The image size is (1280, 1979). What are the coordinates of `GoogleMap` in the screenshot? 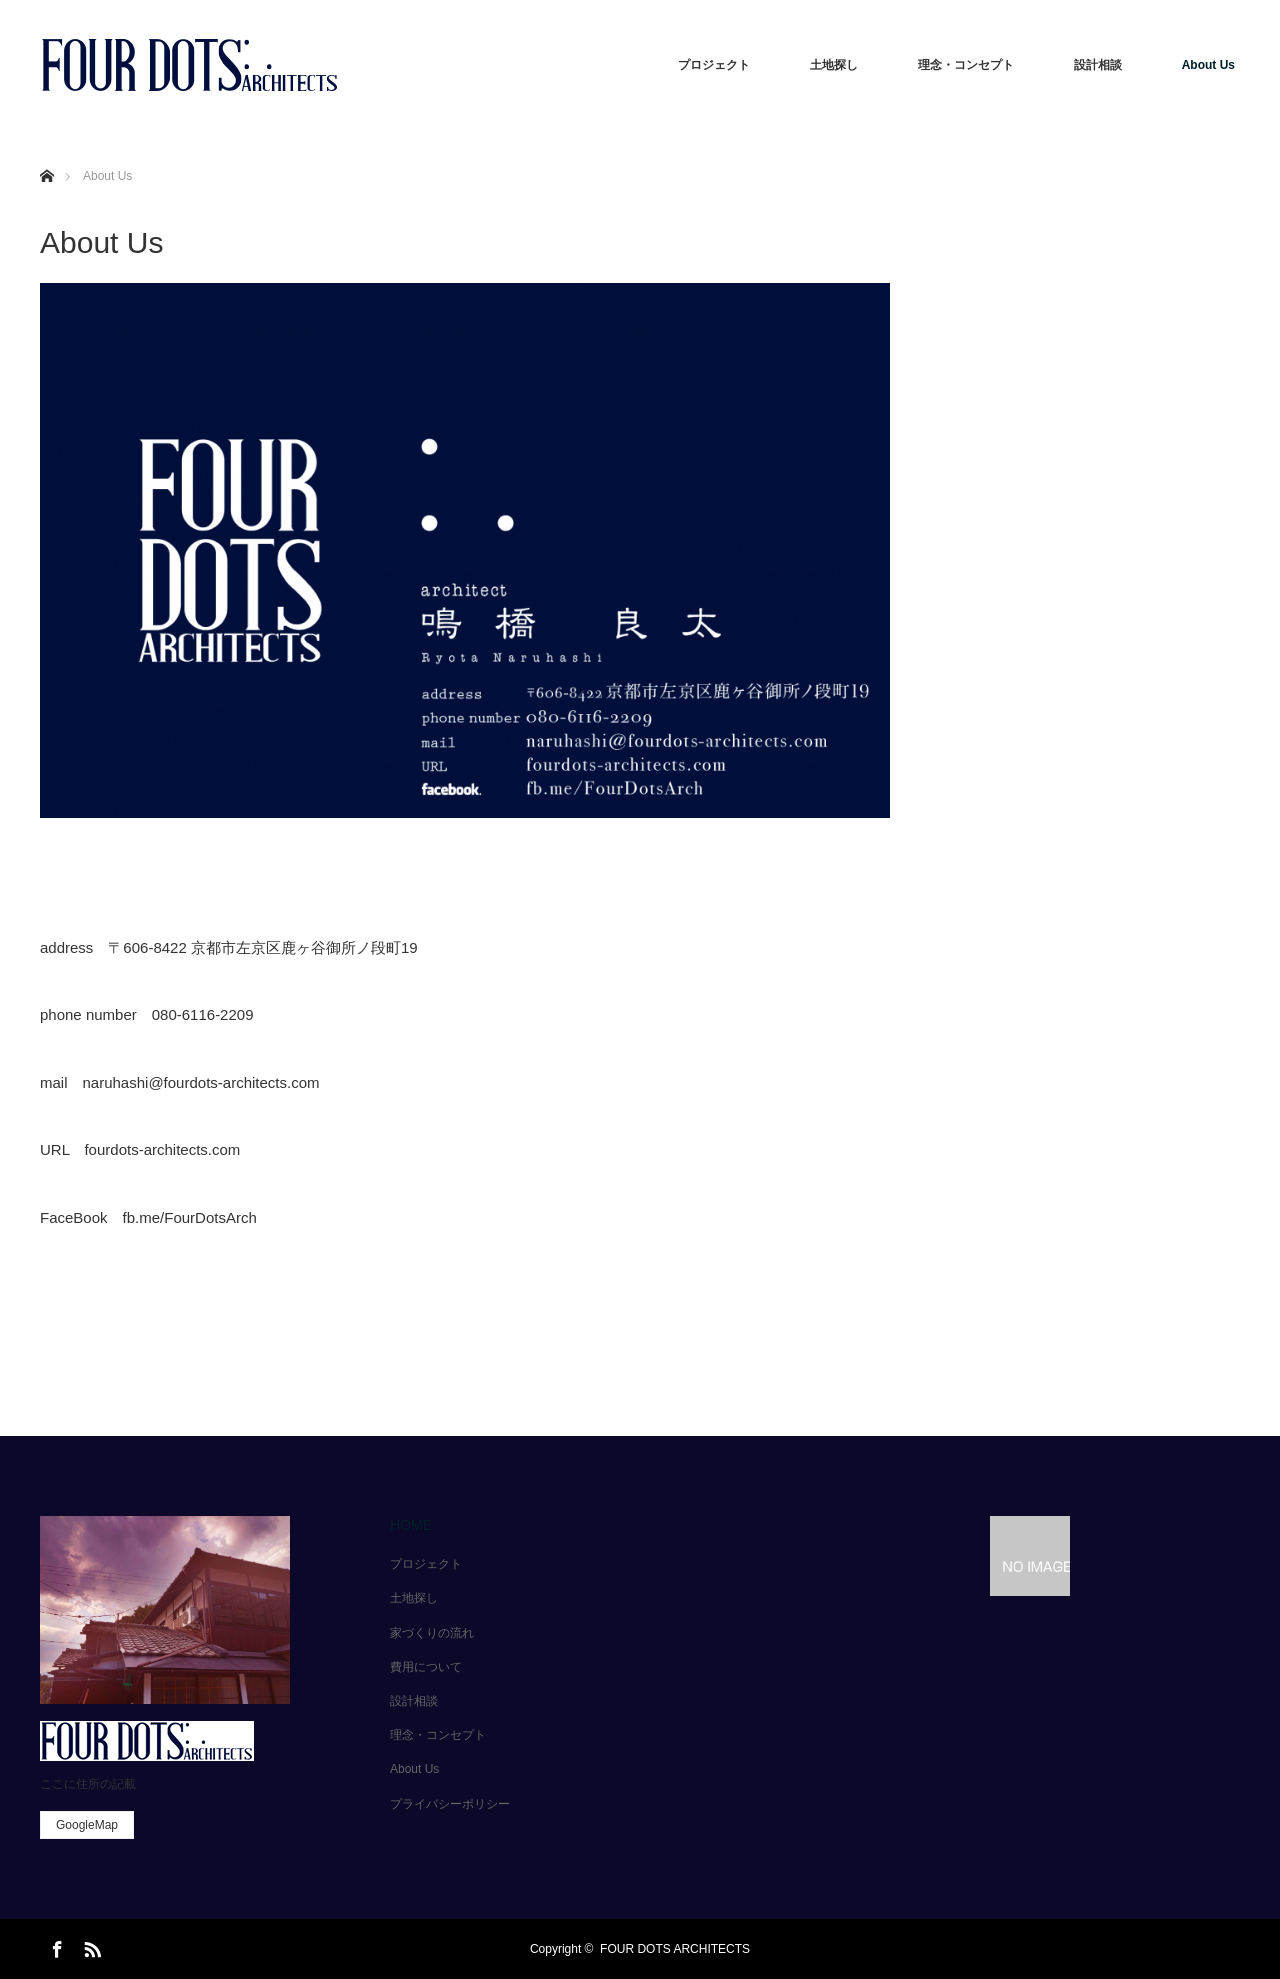 It's located at (87, 1825).